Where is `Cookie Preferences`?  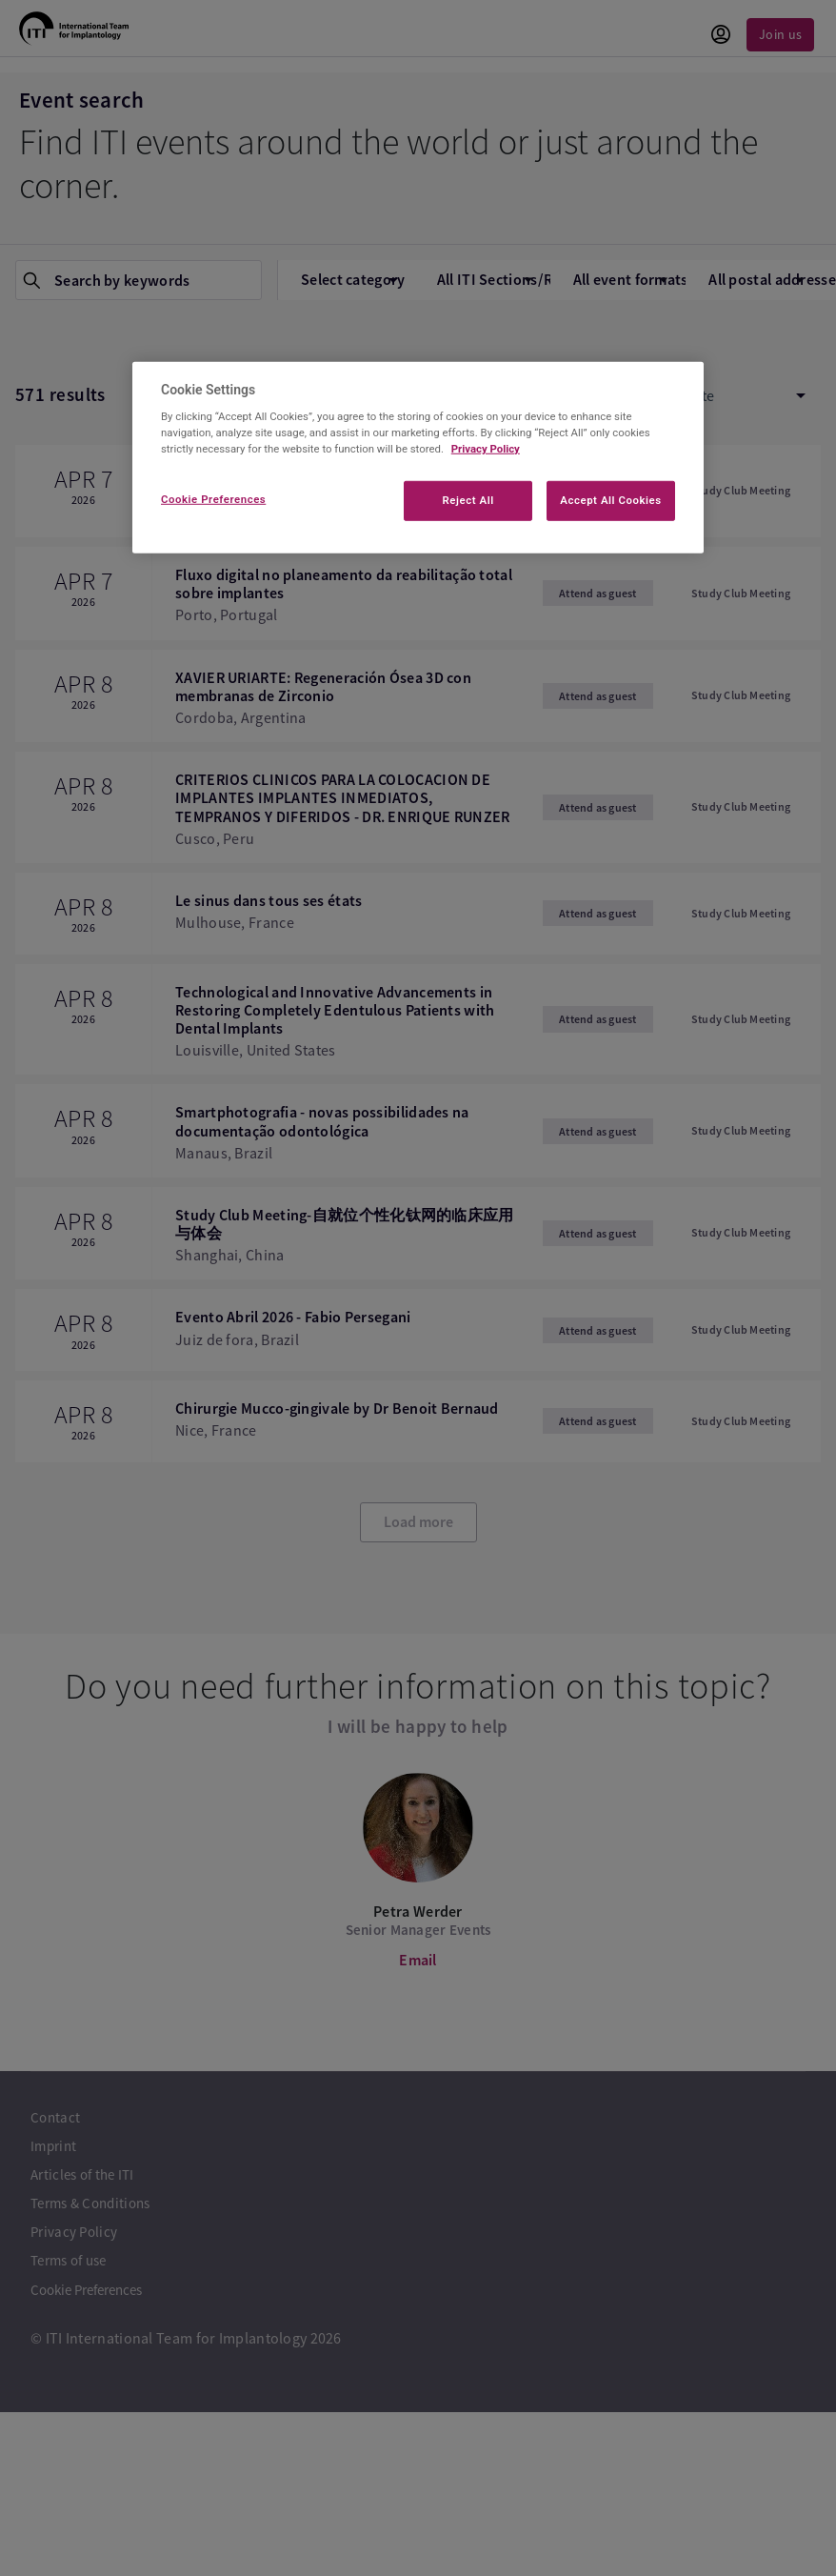
Cookie Preferences is located at coordinates (213, 499).